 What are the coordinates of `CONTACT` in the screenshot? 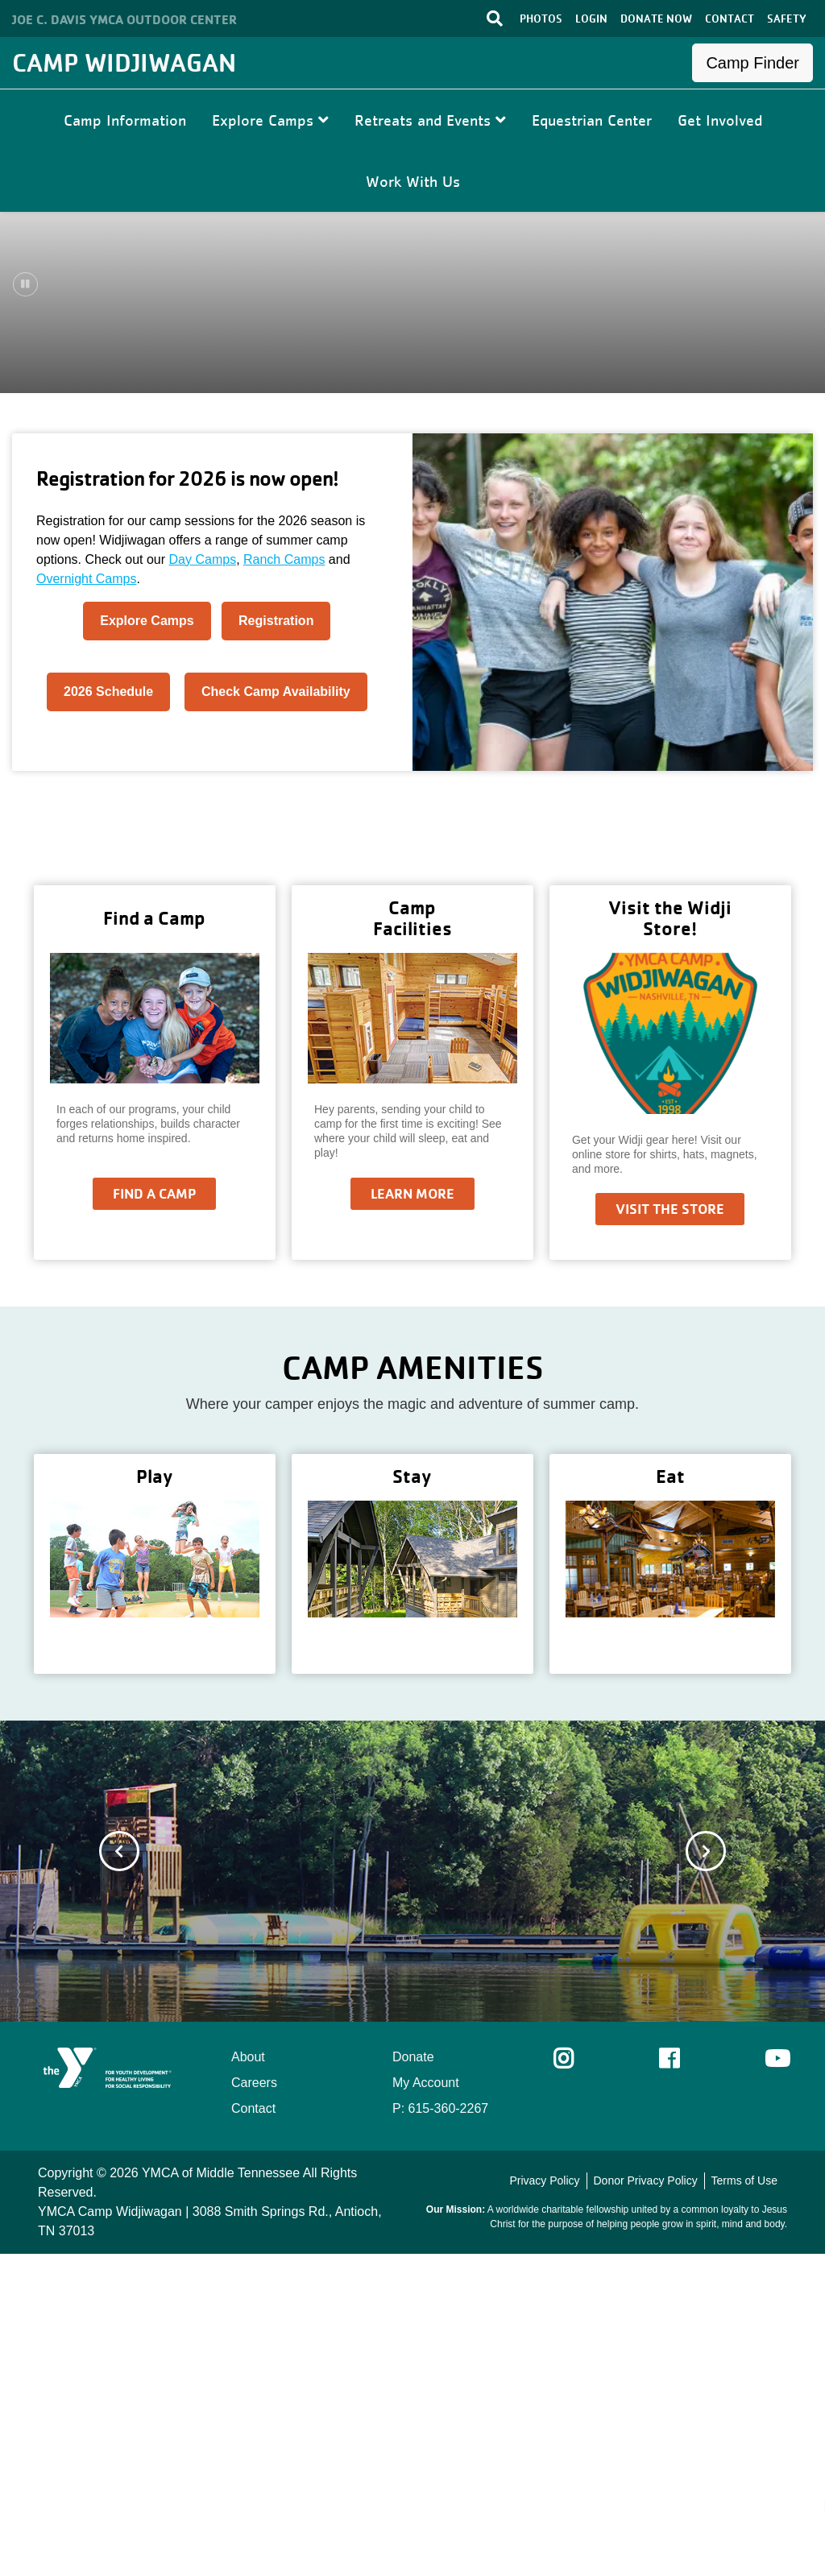 It's located at (729, 18).